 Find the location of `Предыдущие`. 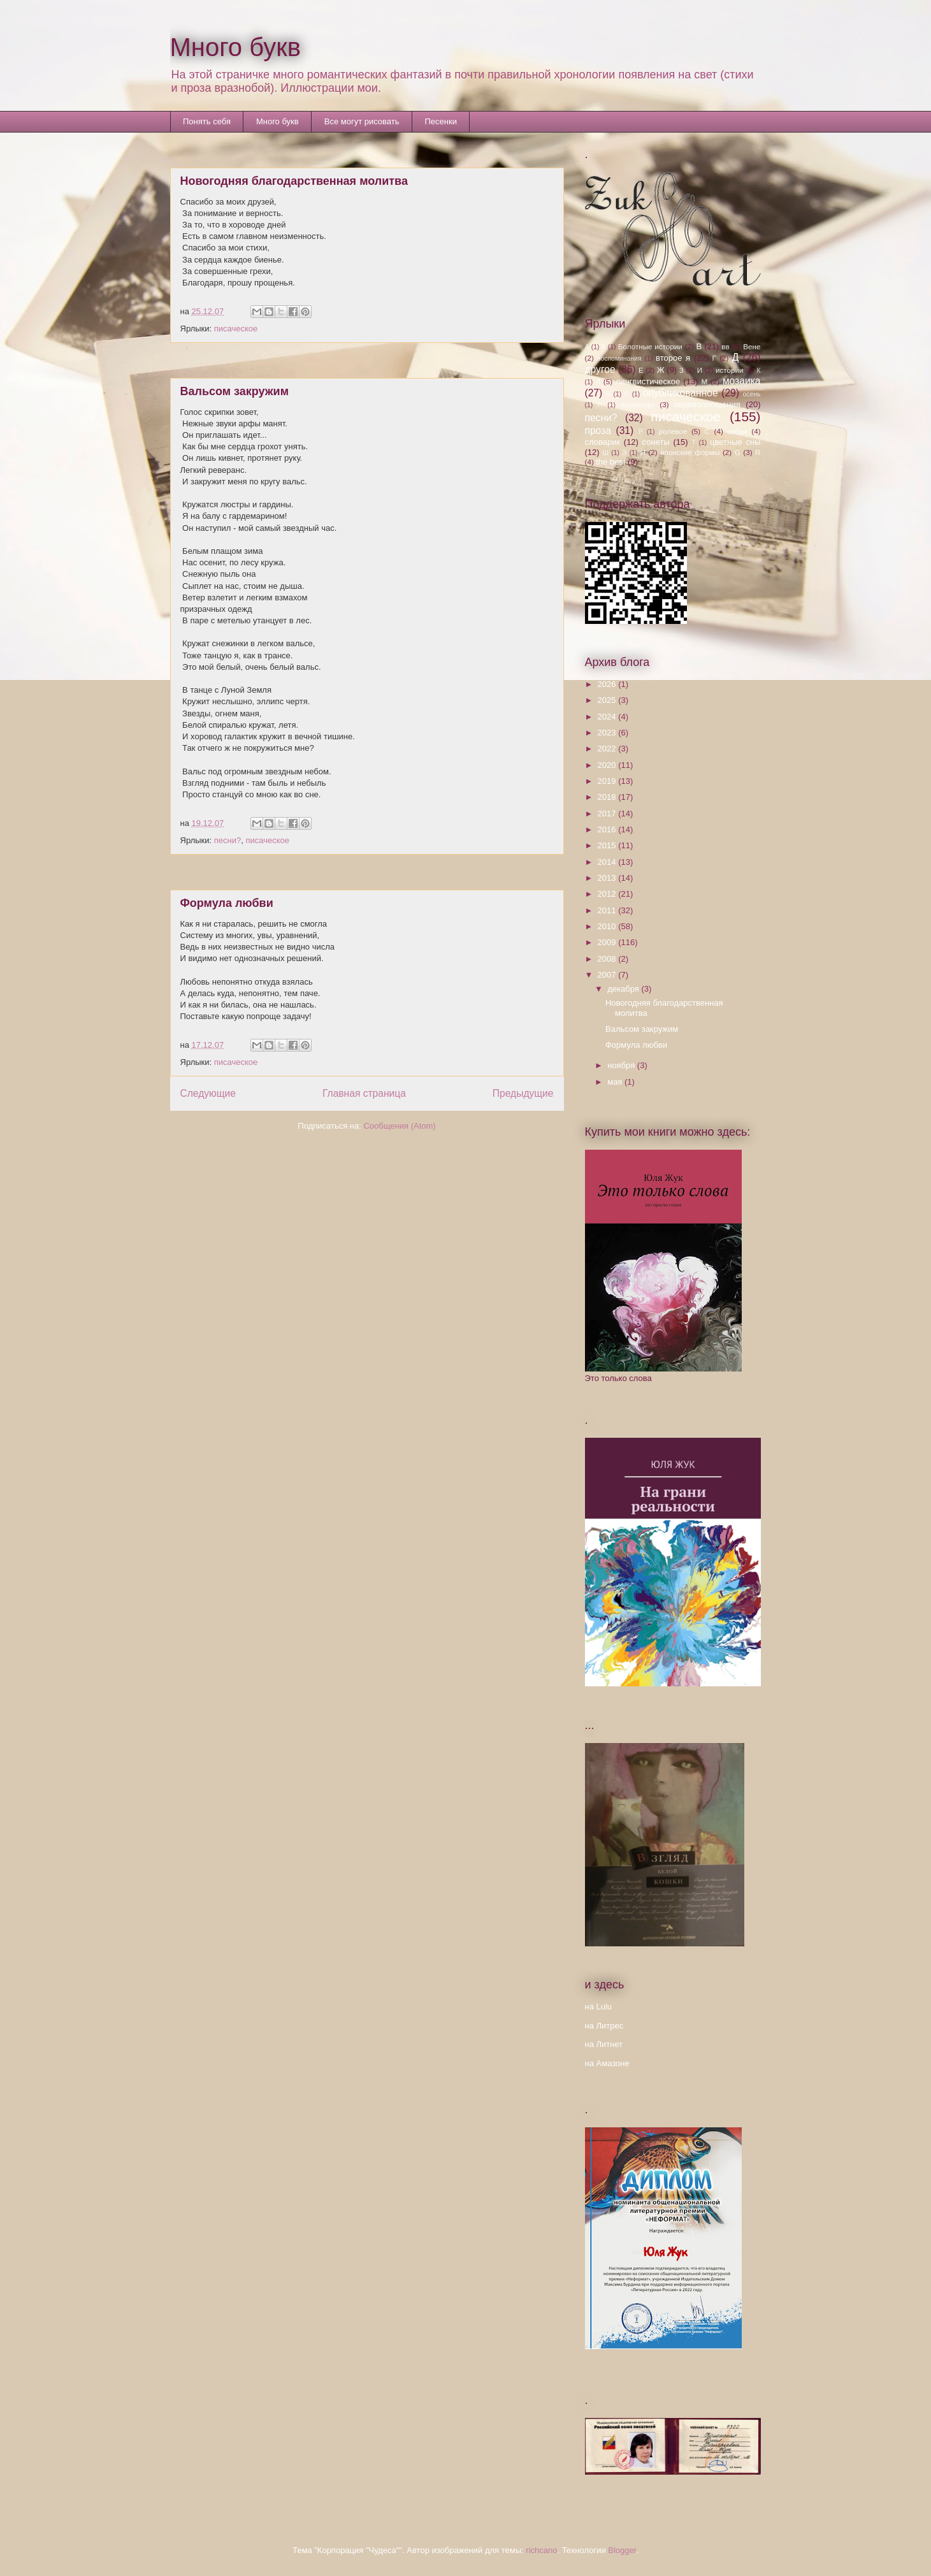

Предыдущие is located at coordinates (523, 1093).